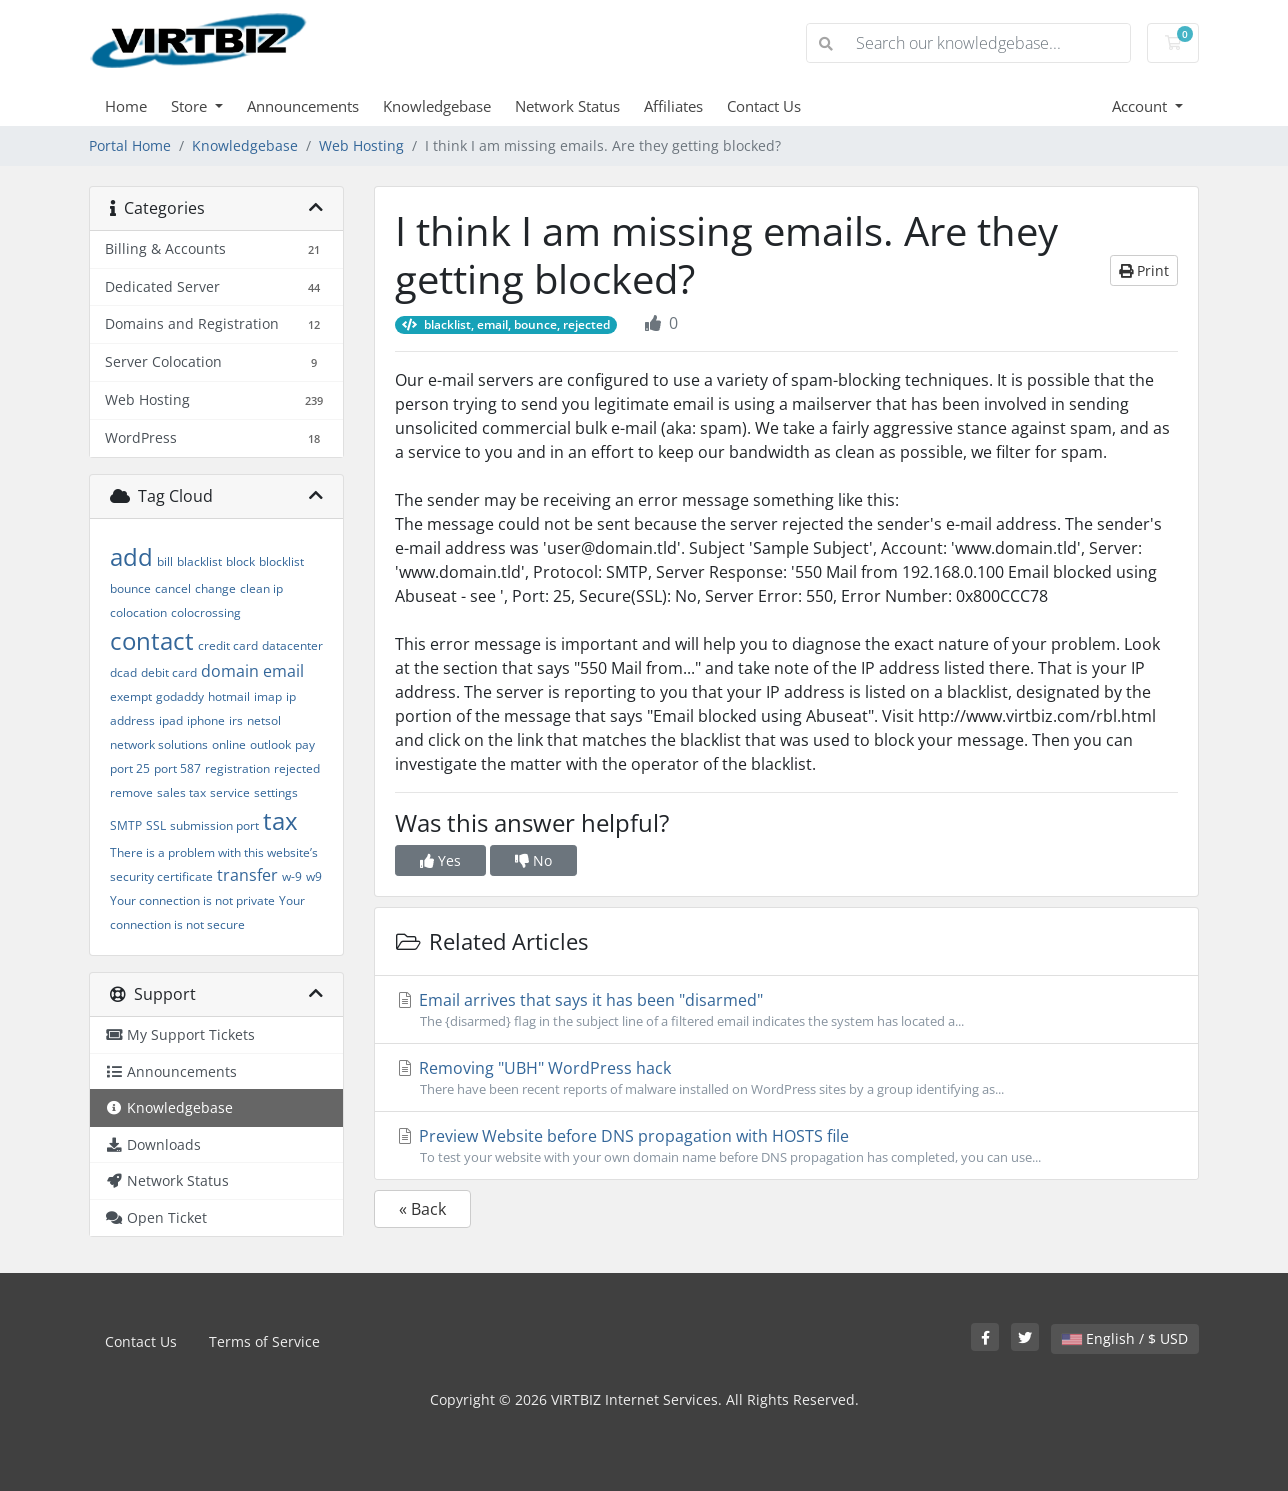 Image resolution: width=1288 pixels, height=1491 pixels. What do you see at coordinates (229, 696) in the screenshot?
I see `hotmail` at bounding box center [229, 696].